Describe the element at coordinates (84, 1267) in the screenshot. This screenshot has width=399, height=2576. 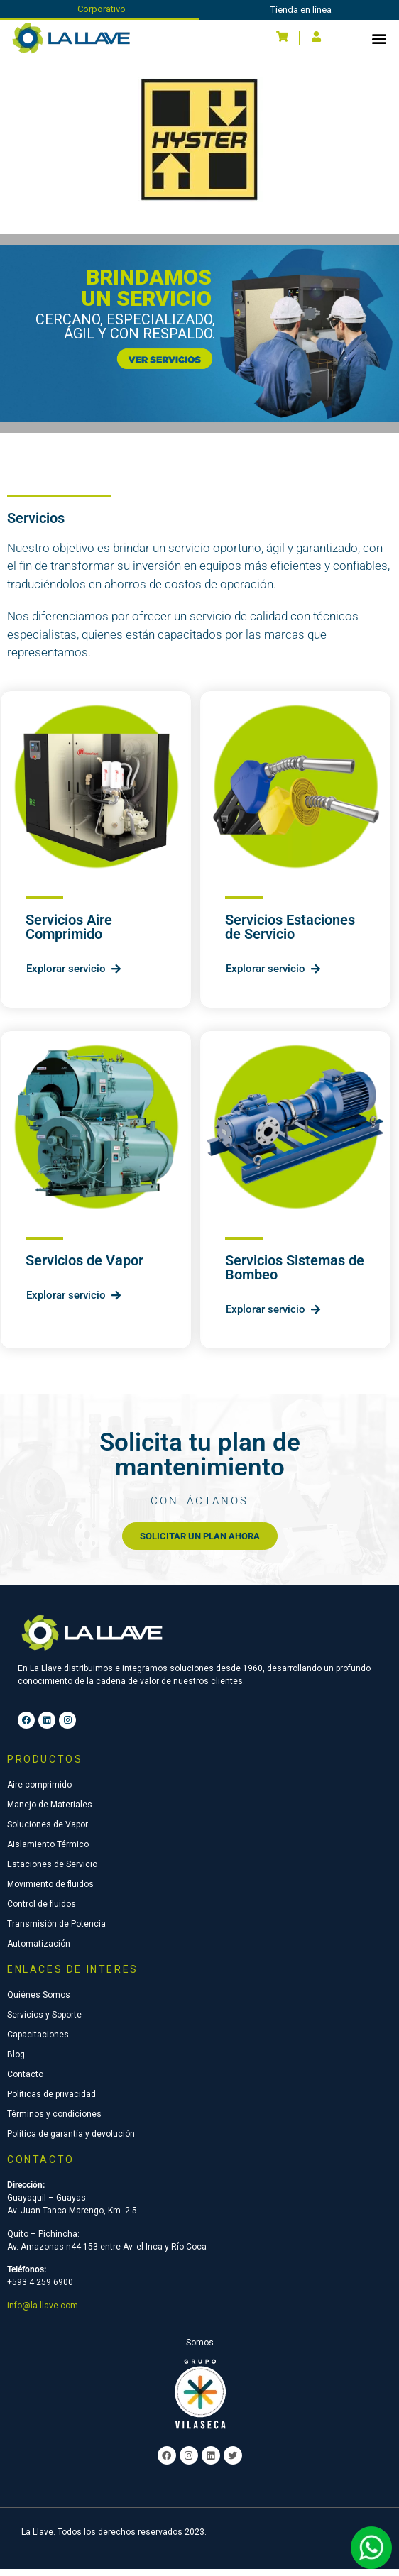
I see `Servicios de Vapor` at that location.